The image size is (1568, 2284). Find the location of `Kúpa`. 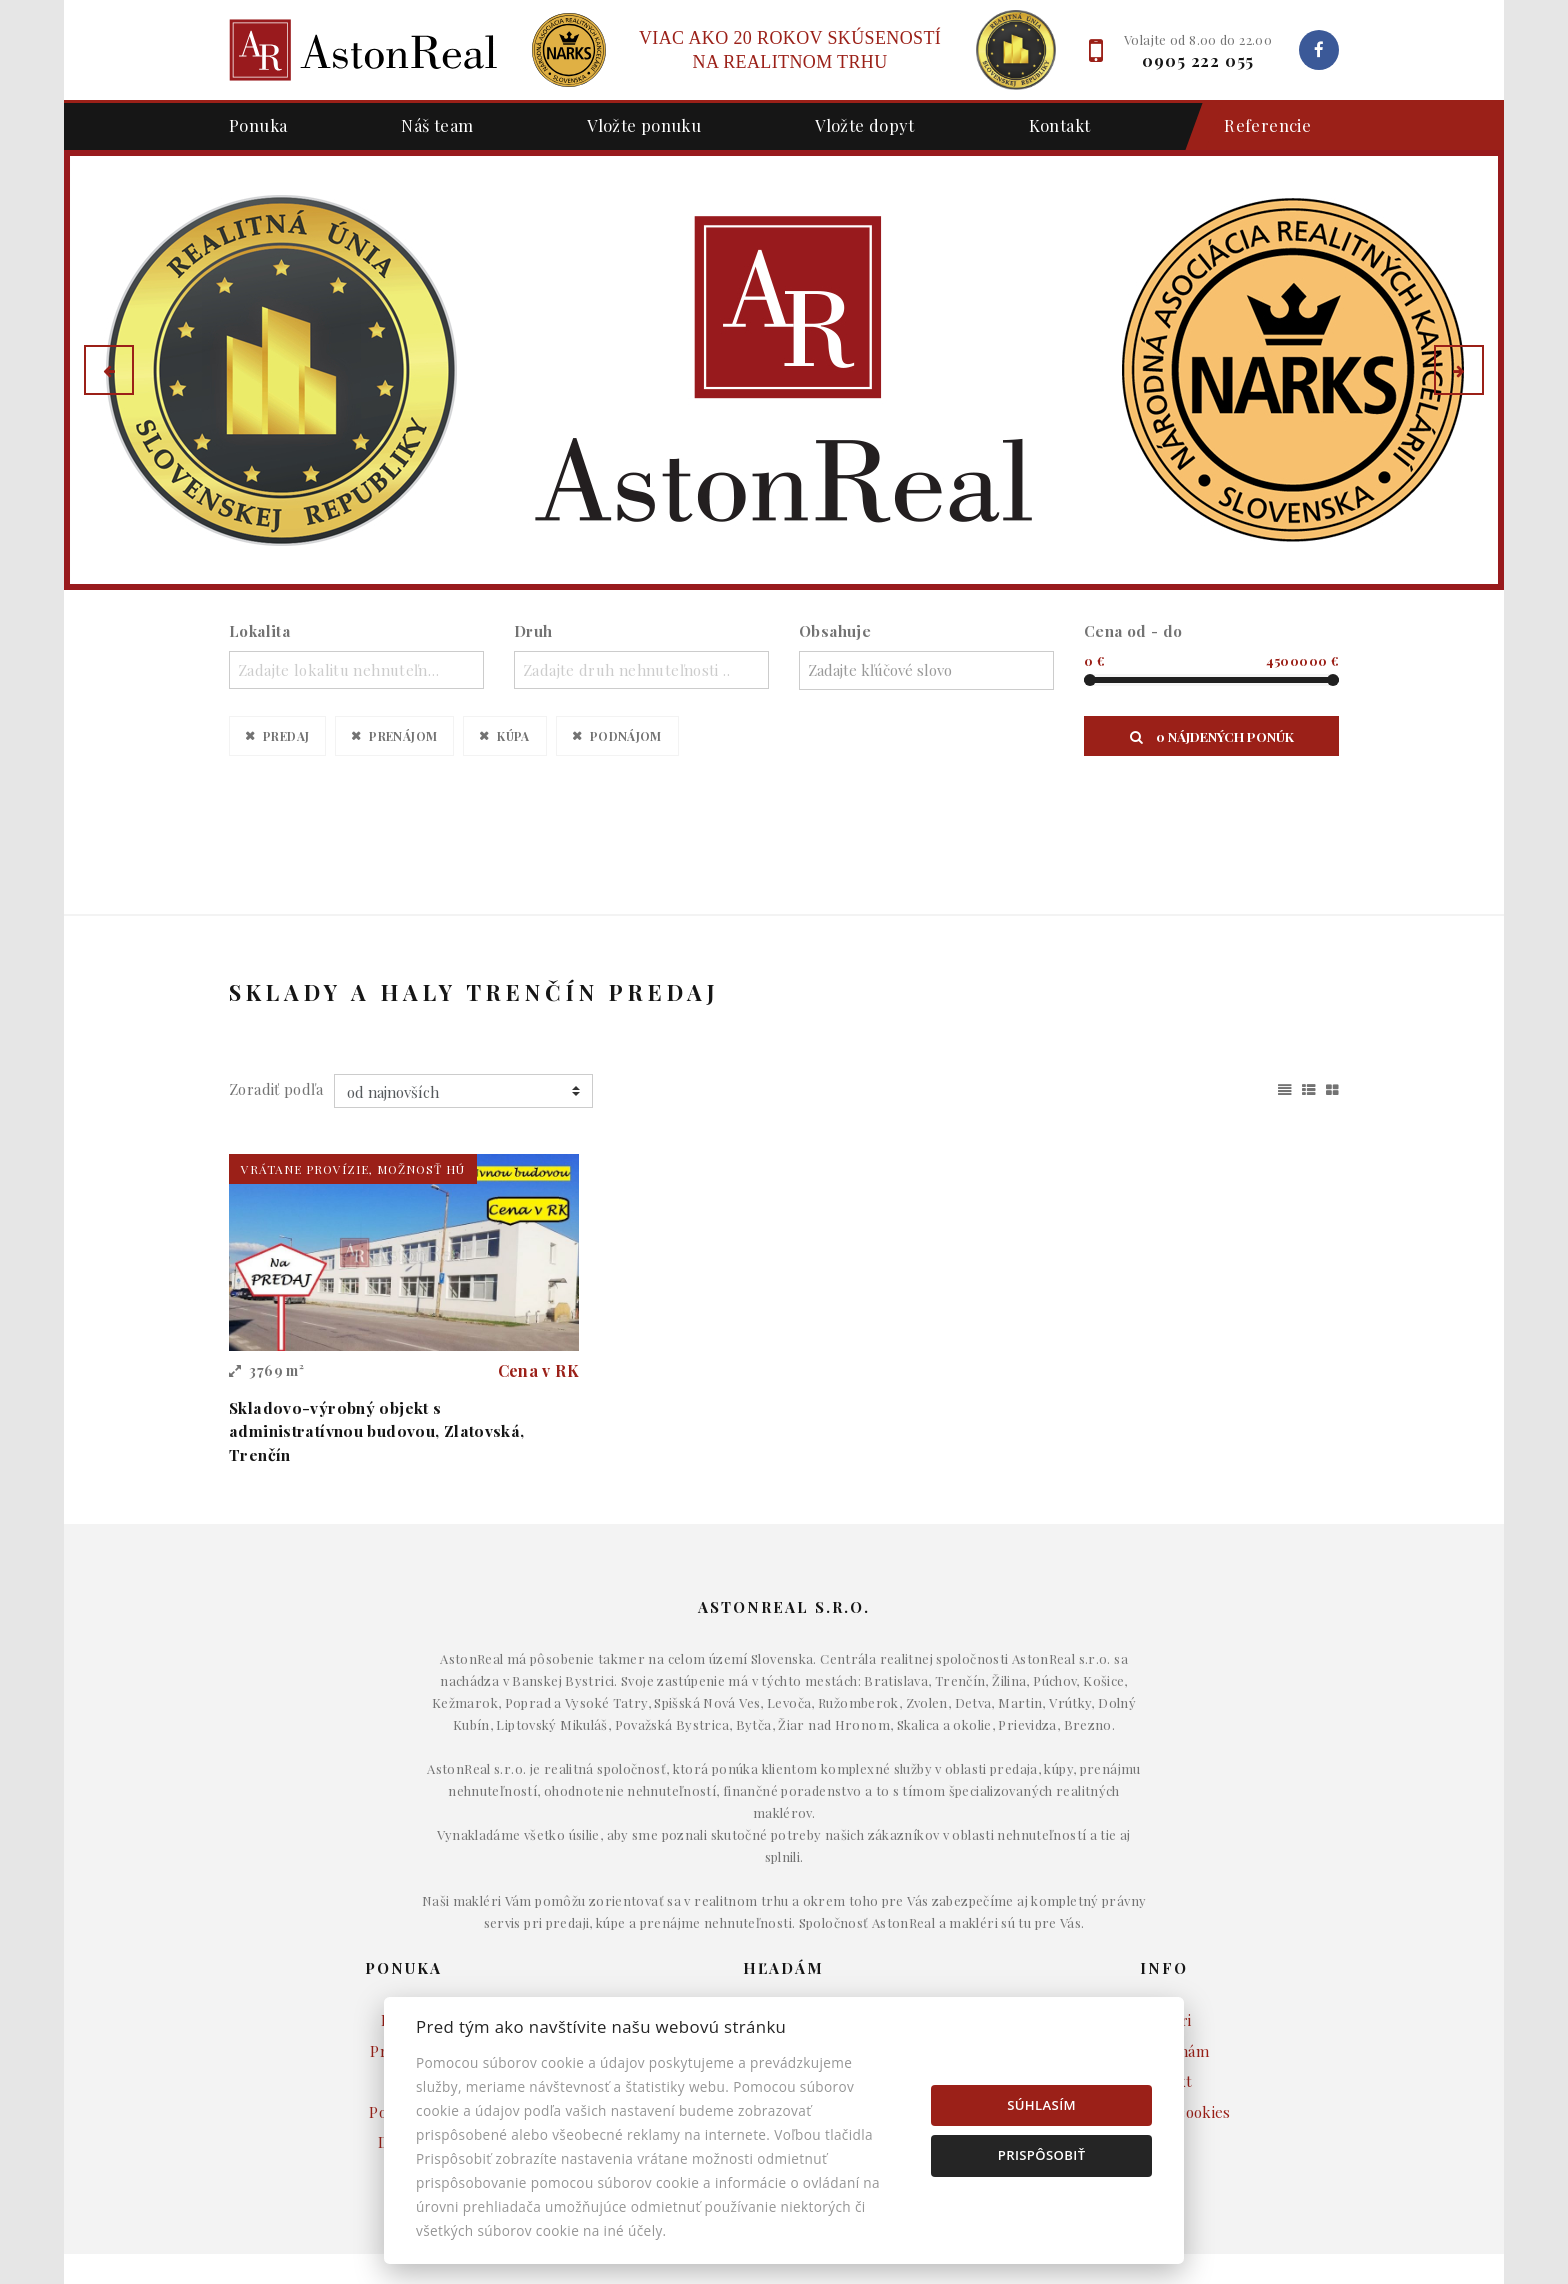

Kúpa is located at coordinates (513, 735).